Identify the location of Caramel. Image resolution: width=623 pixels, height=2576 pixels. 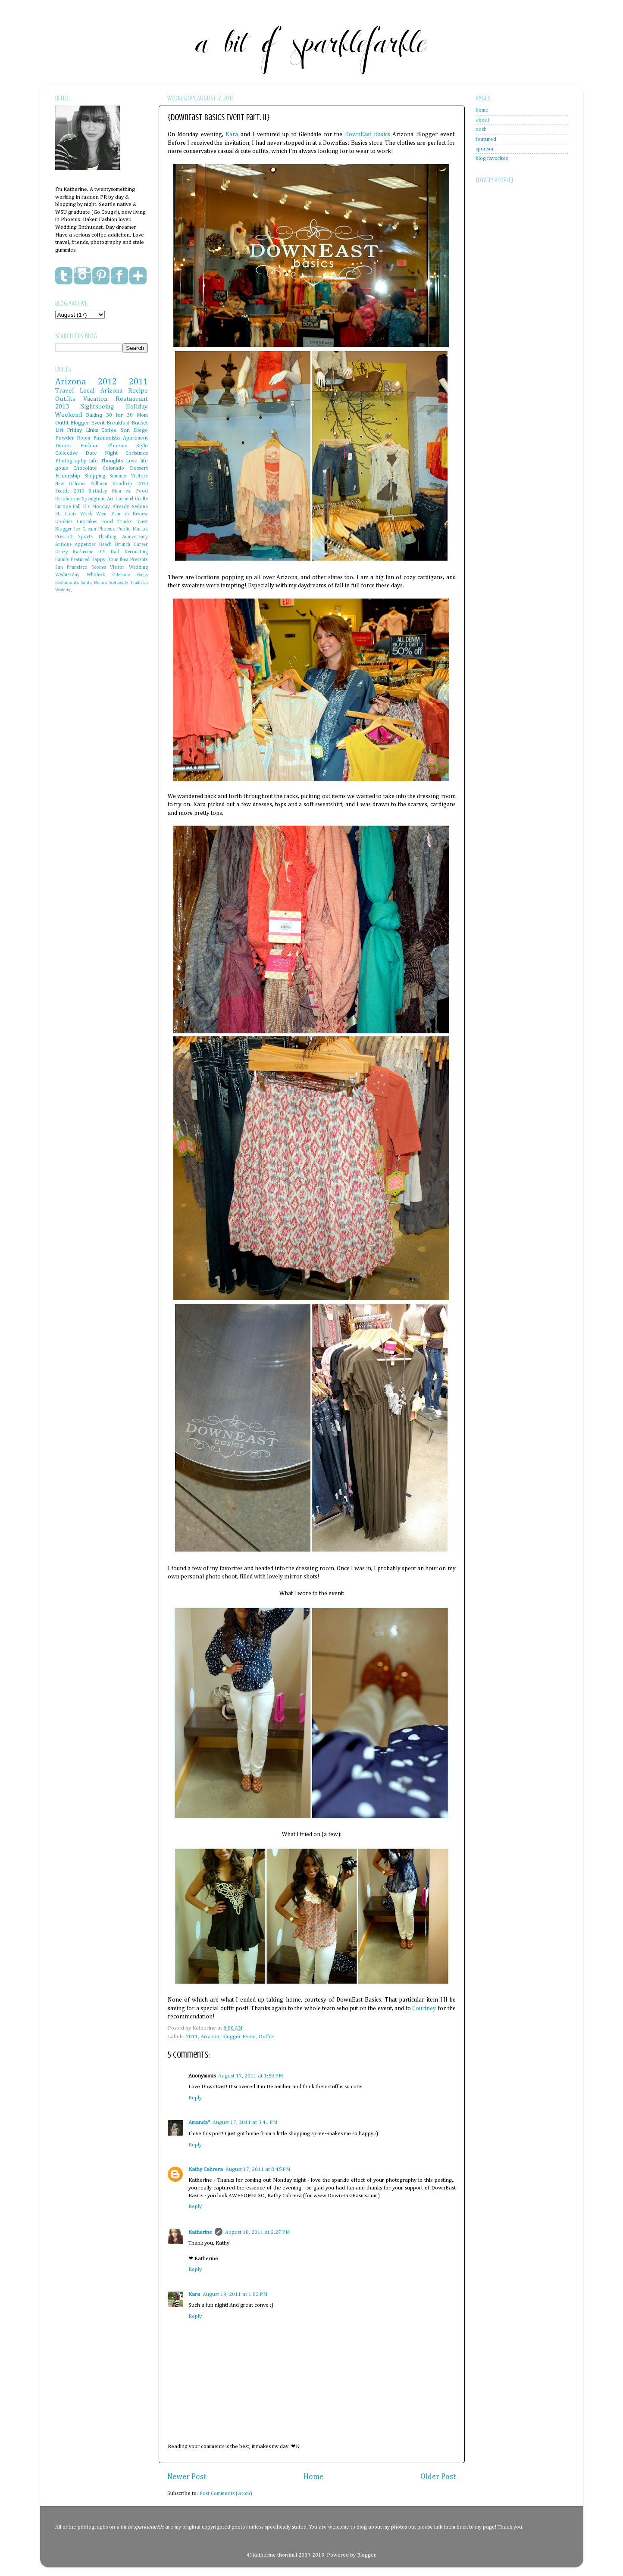
(124, 499).